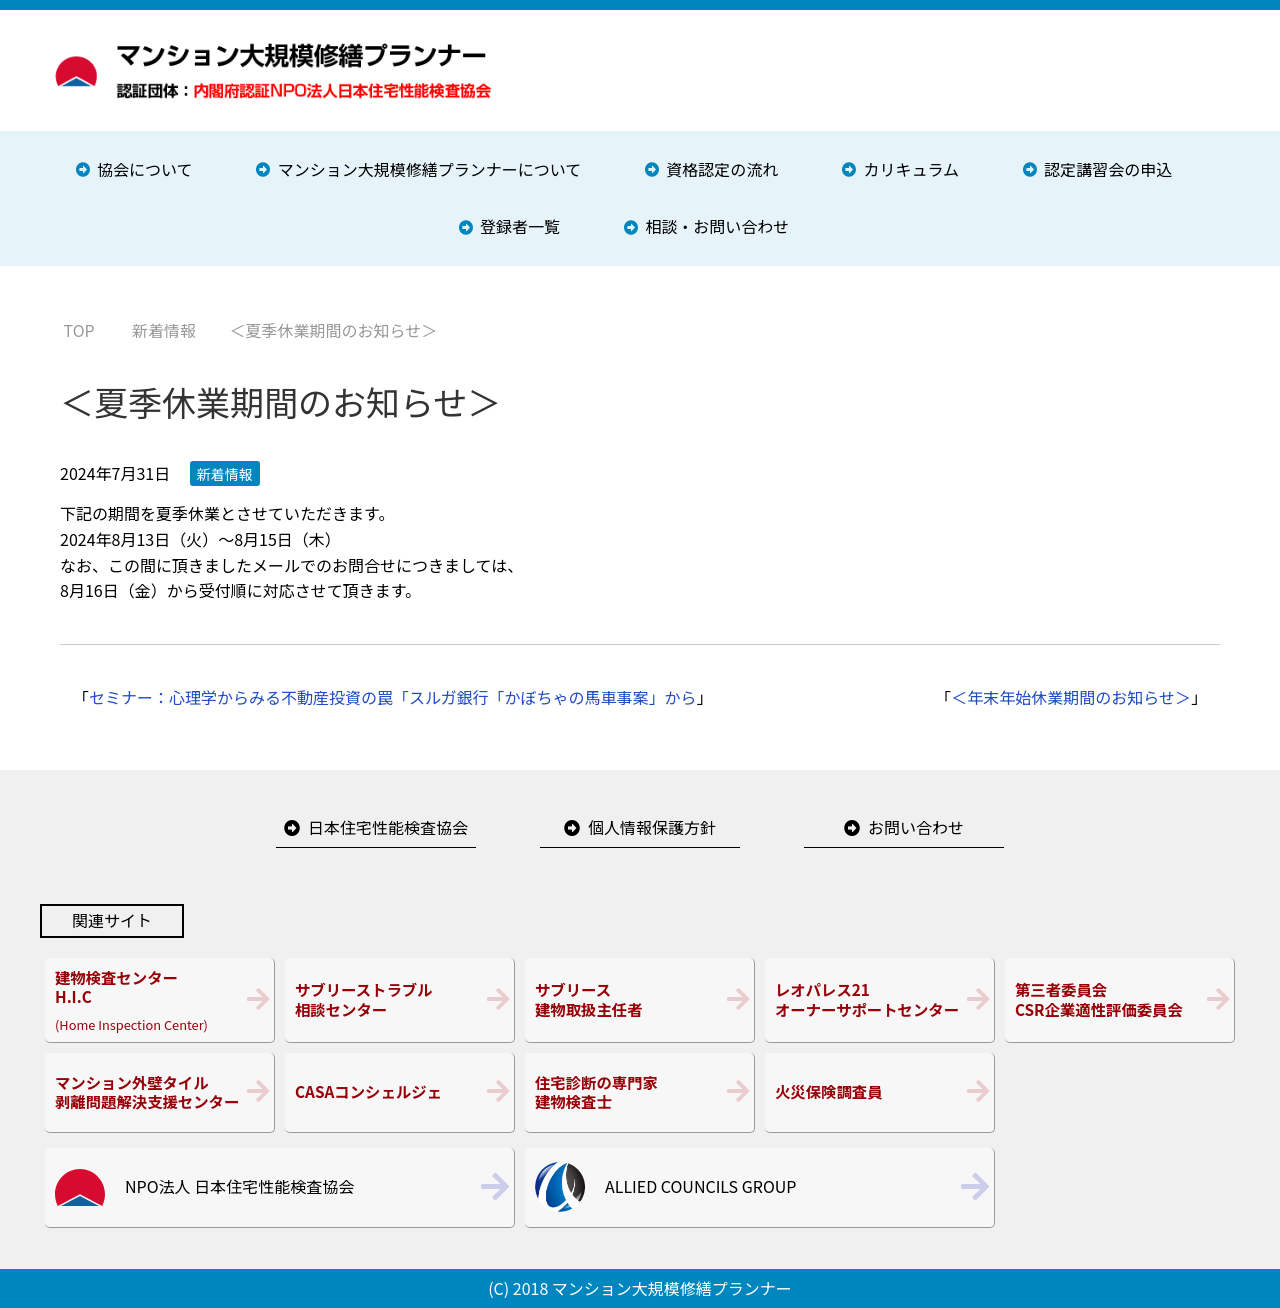  Describe the element at coordinates (722, 169) in the screenshot. I see `資格認定の流れ` at that location.